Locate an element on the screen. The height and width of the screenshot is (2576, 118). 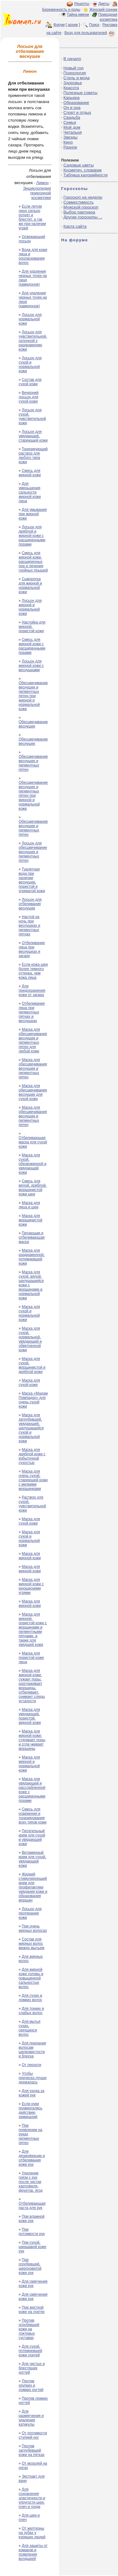
Если летом лицо сильно потеет и блестит, а так же при наличии угрей is located at coordinates (32, 217).